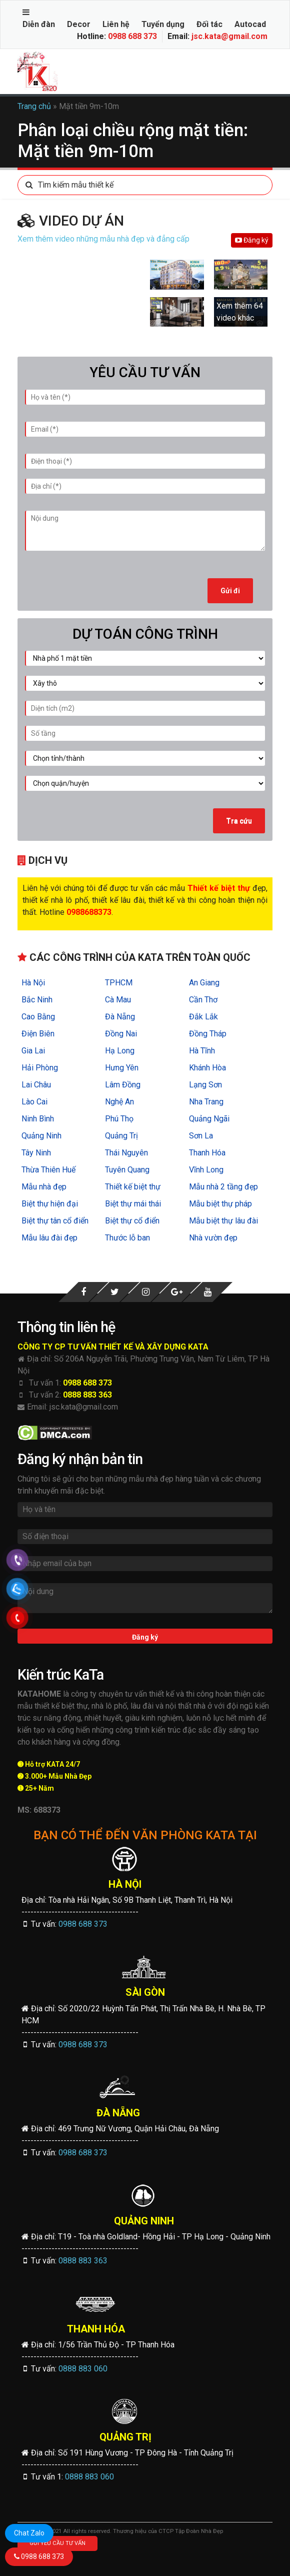  What do you see at coordinates (132, 1186) in the screenshot?
I see `Thiết kế biệt thự` at bounding box center [132, 1186].